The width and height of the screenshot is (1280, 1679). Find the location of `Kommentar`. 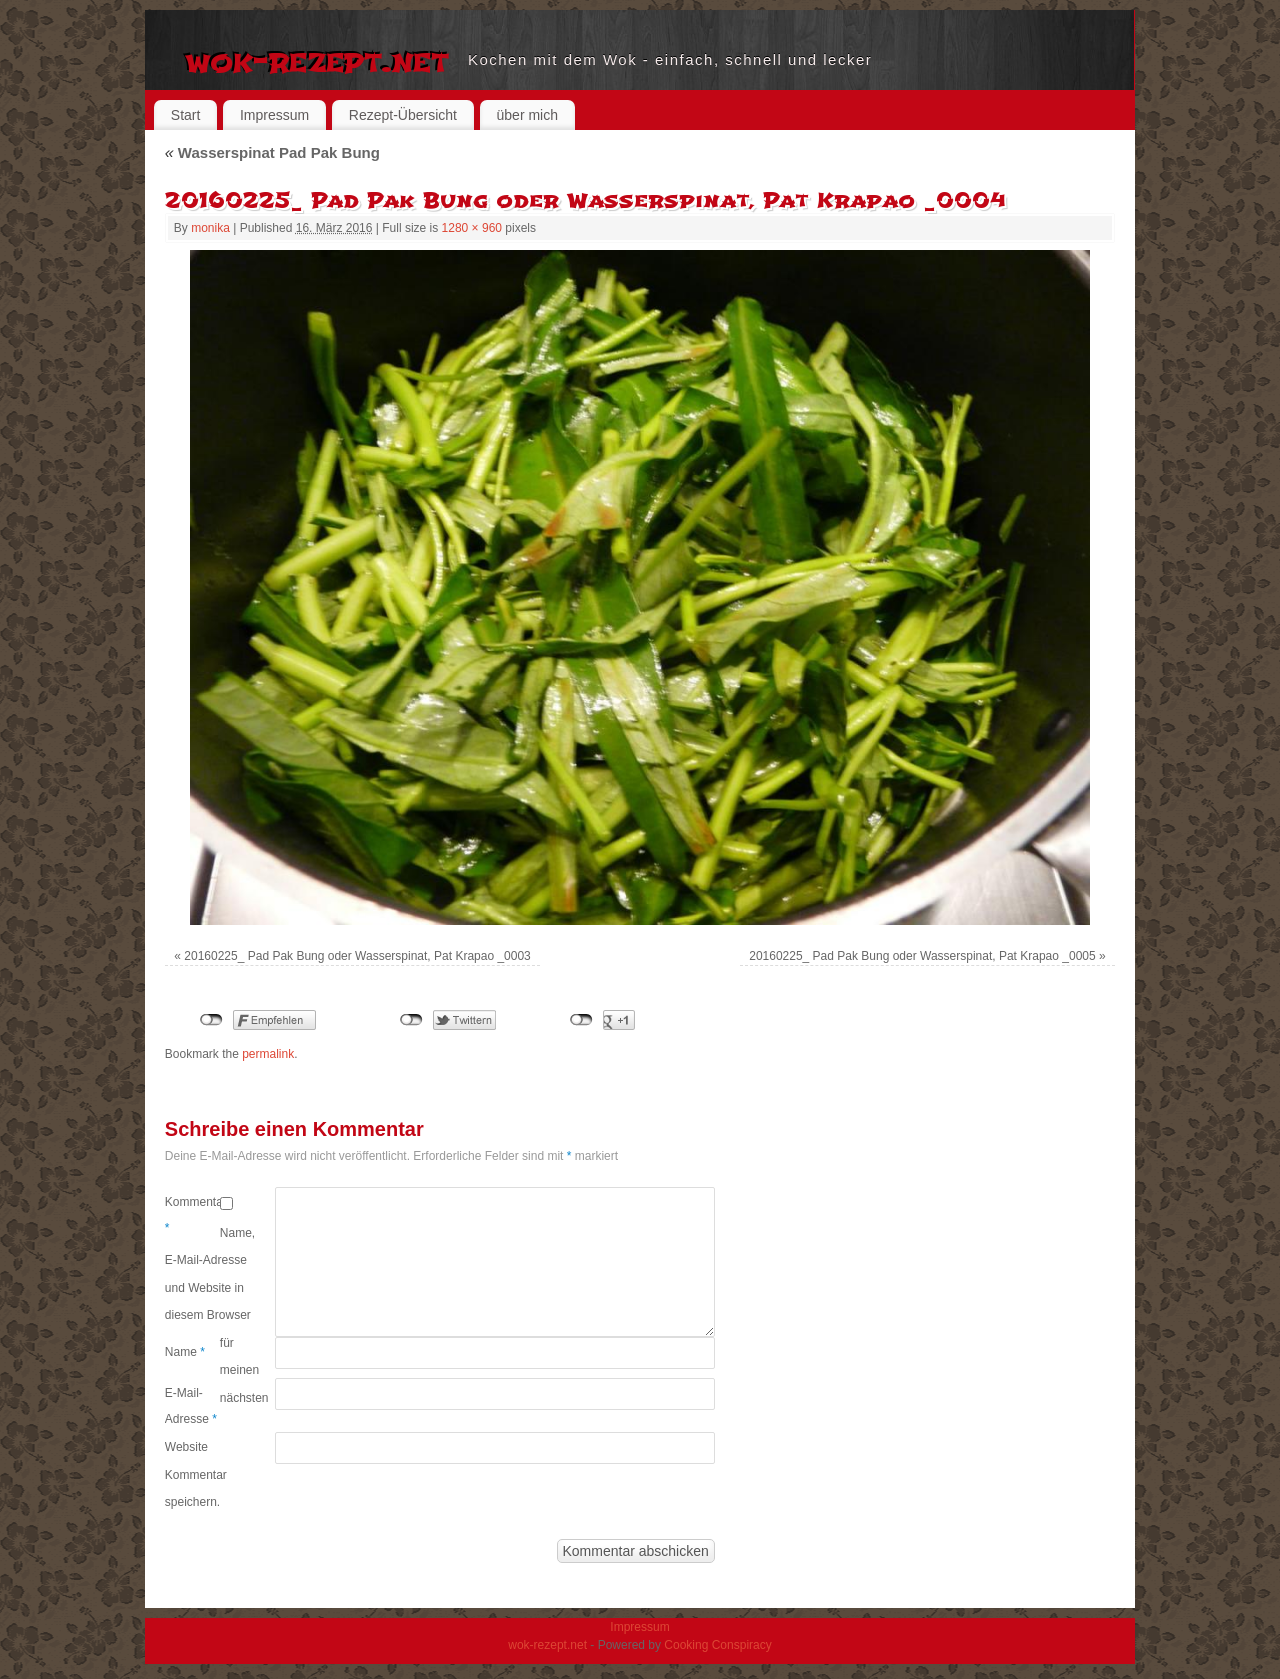

Kommentar is located at coordinates (192, 1215).